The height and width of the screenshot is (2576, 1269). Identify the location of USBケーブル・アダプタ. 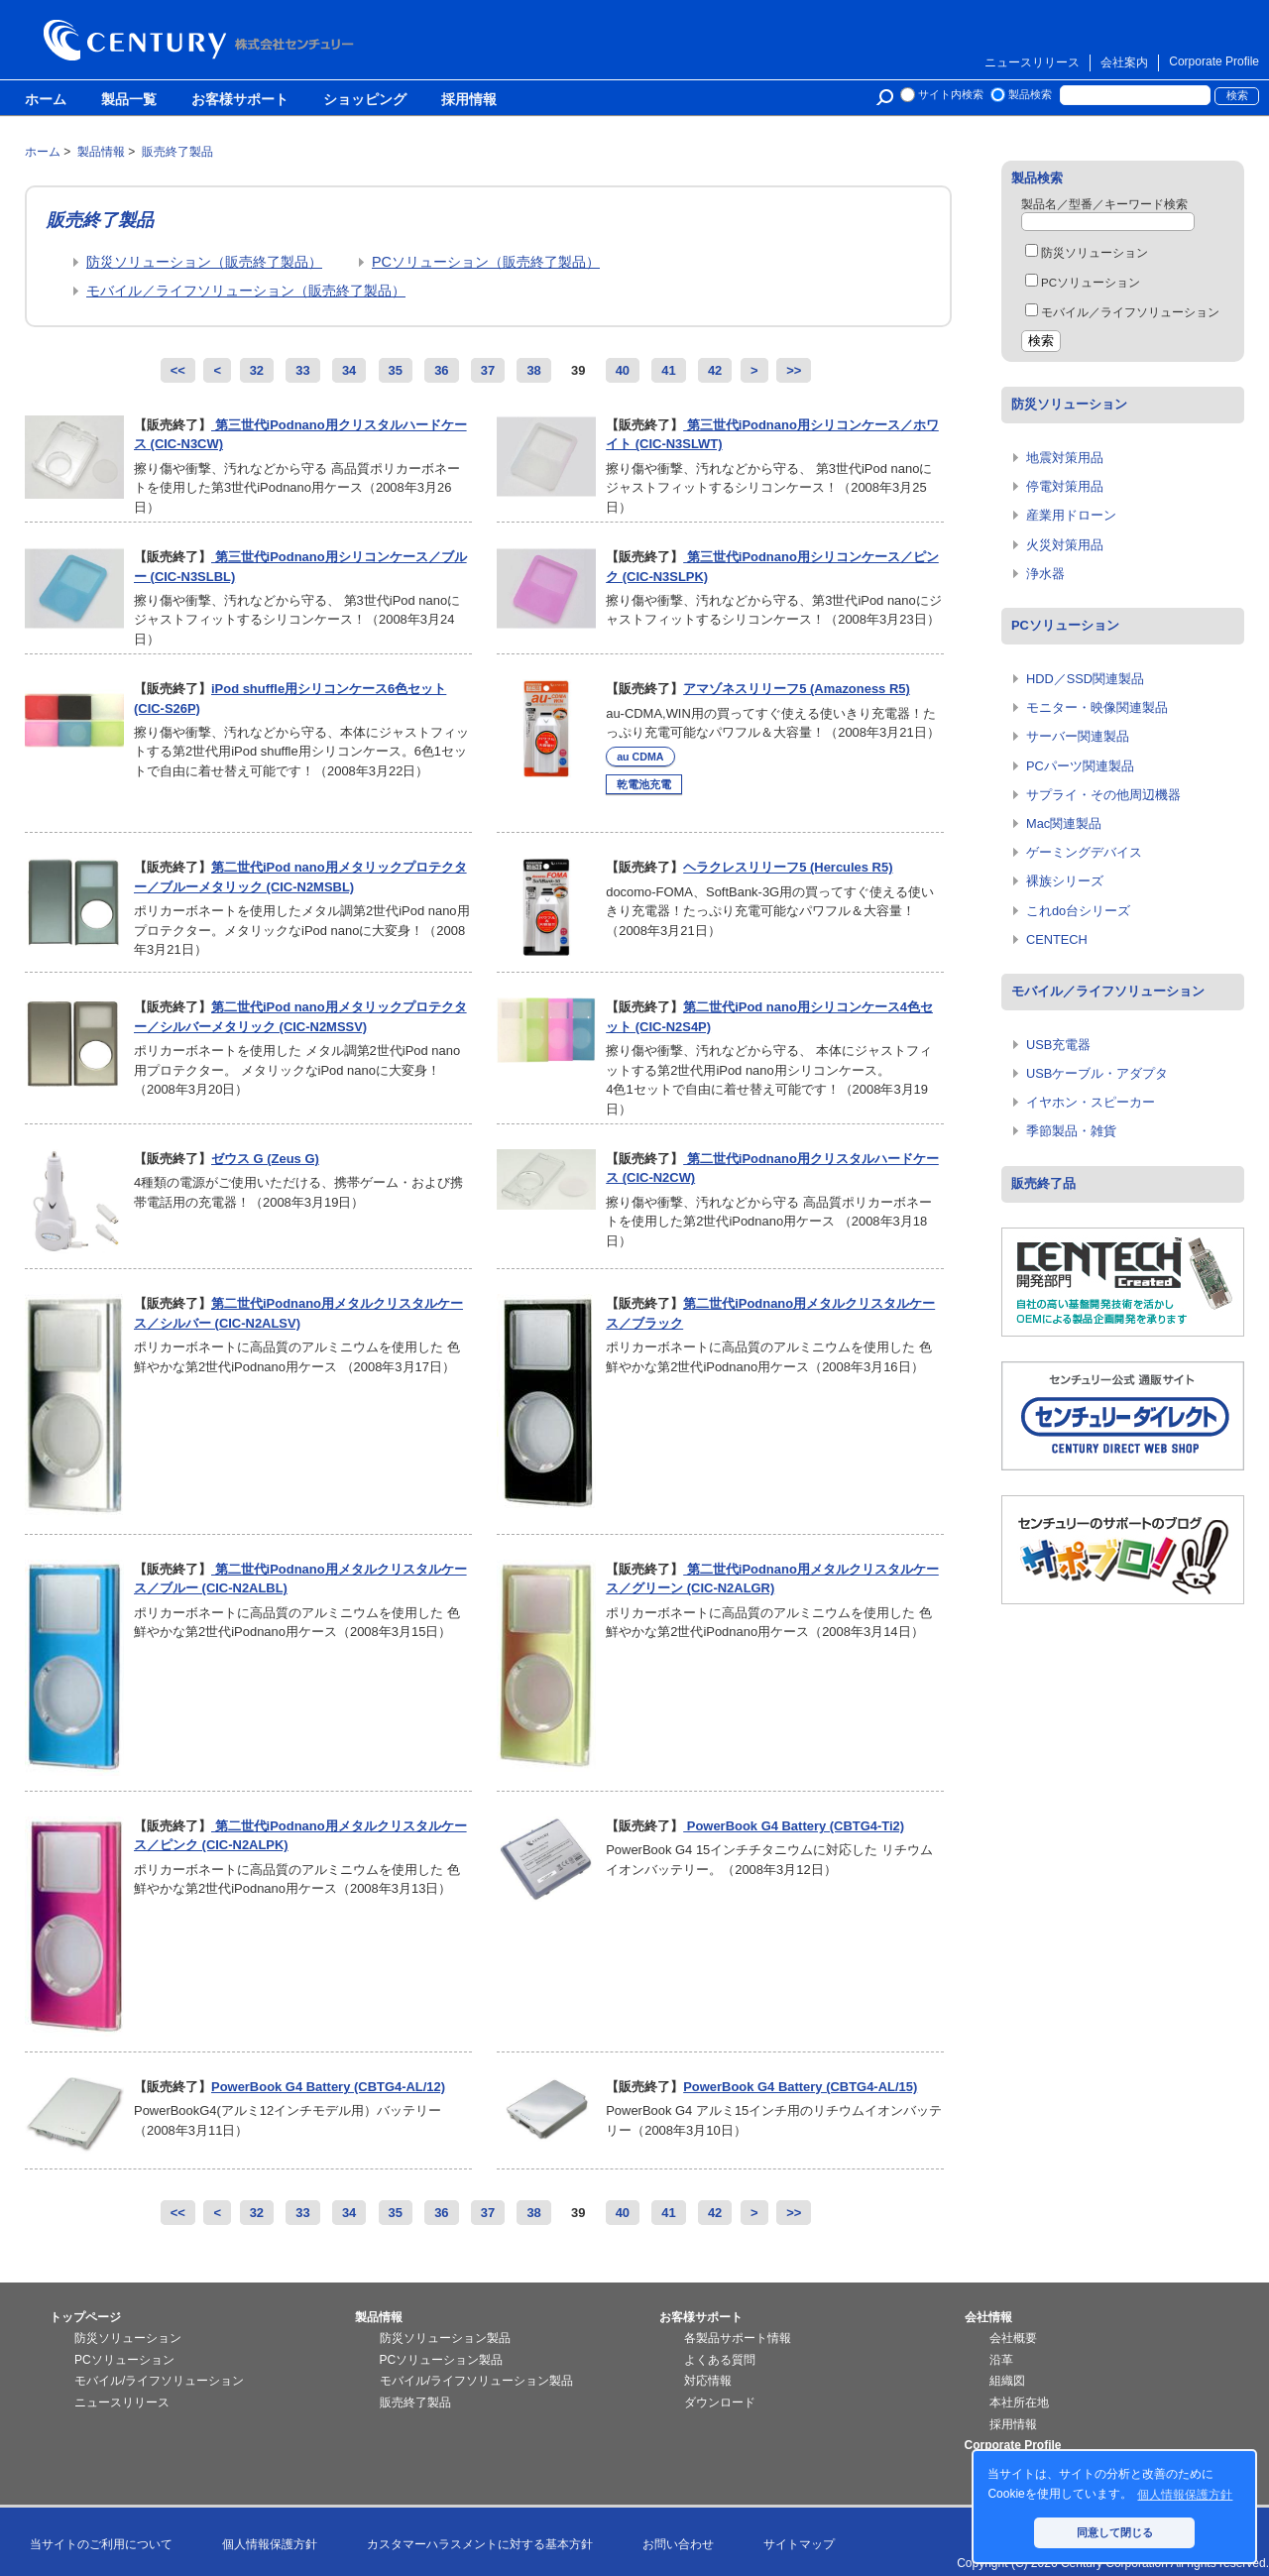
(1097, 1073).